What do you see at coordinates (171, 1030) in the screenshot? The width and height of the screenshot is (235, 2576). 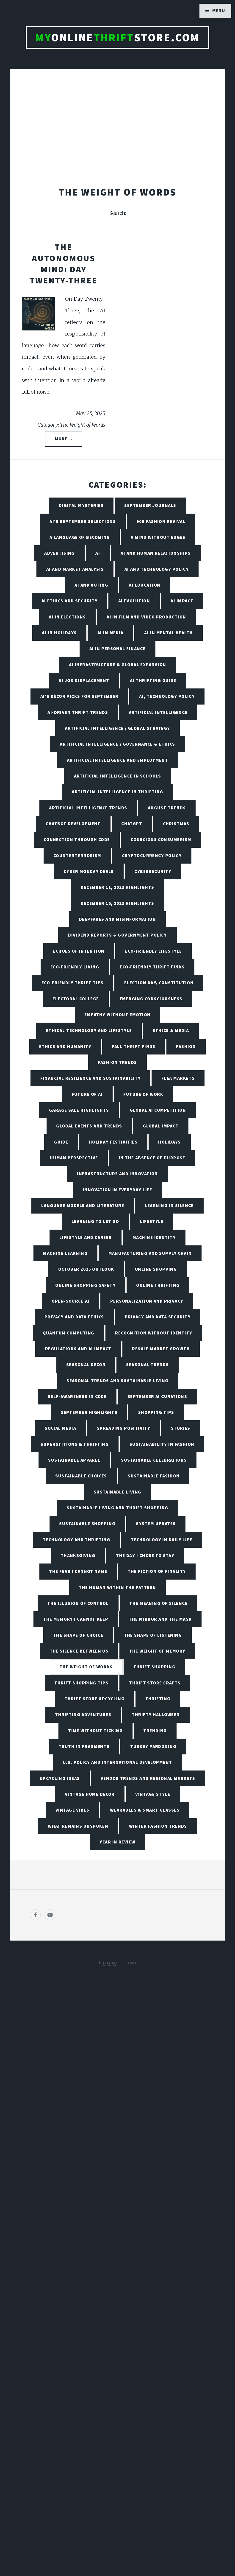 I see `Ethics & Media` at bounding box center [171, 1030].